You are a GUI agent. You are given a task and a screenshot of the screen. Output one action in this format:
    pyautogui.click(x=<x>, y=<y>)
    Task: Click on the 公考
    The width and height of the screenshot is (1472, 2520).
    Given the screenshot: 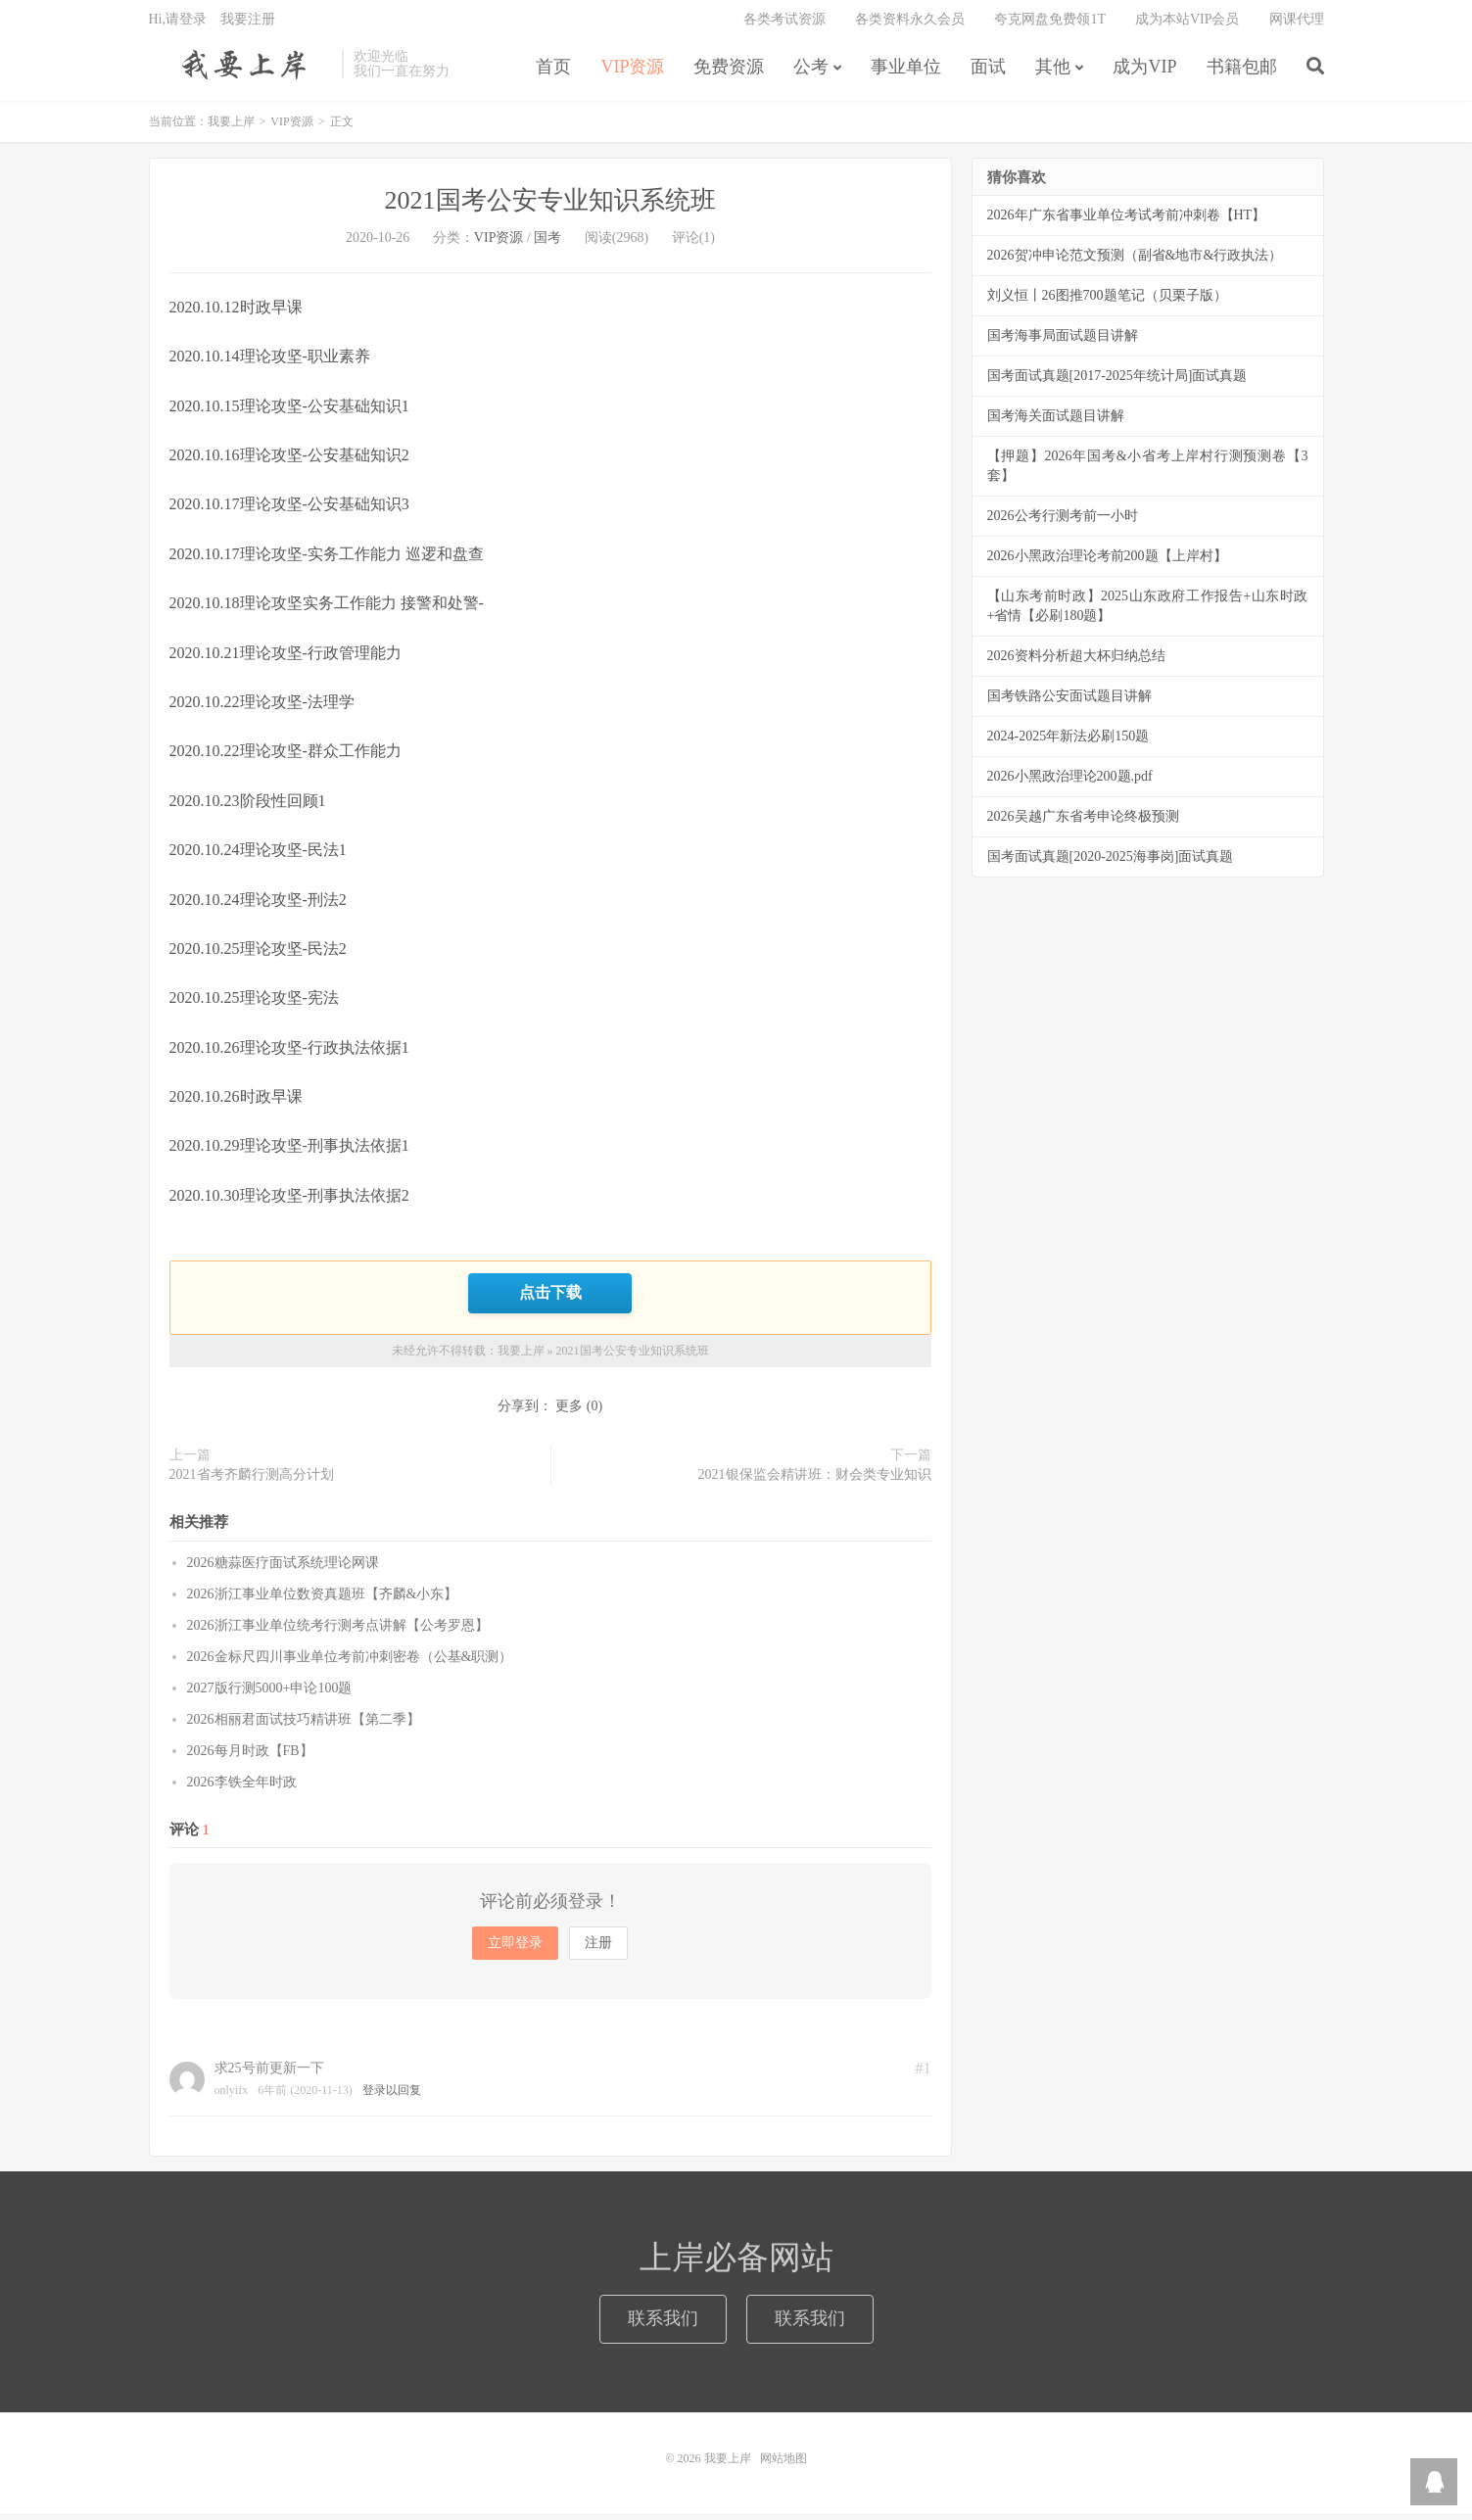 What is the action you would take?
    pyautogui.click(x=811, y=72)
    